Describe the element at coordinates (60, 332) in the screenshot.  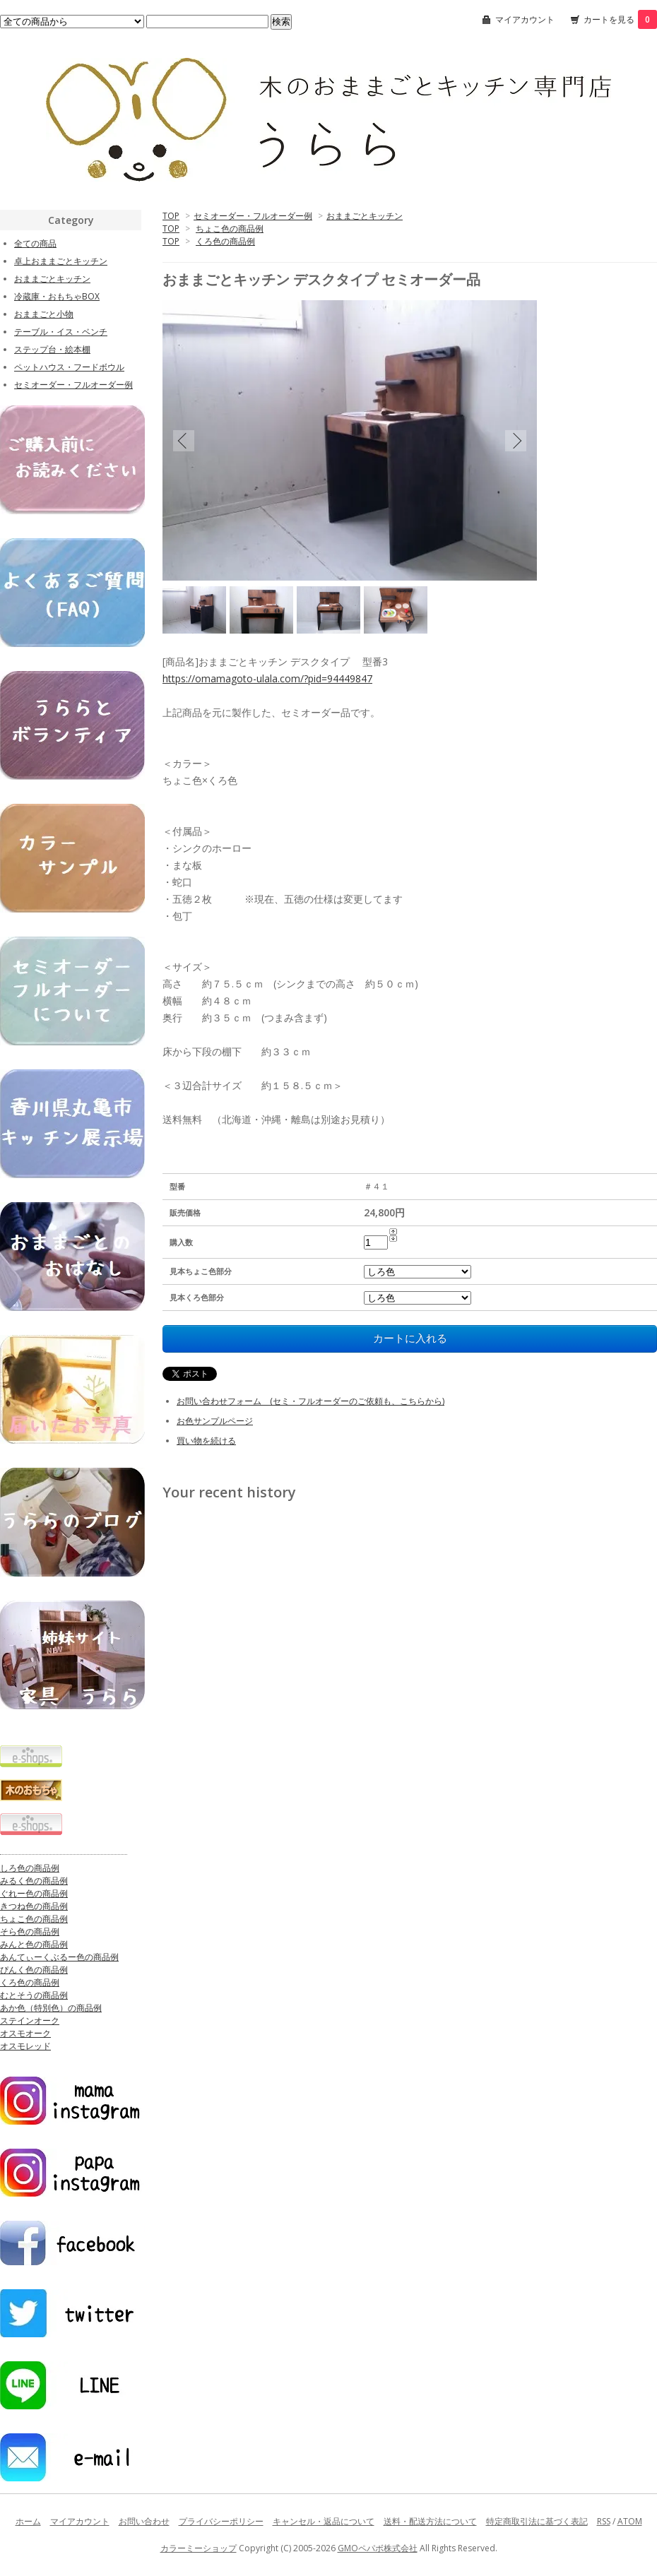
I see `テーブル・イス・ベンチ` at that location.